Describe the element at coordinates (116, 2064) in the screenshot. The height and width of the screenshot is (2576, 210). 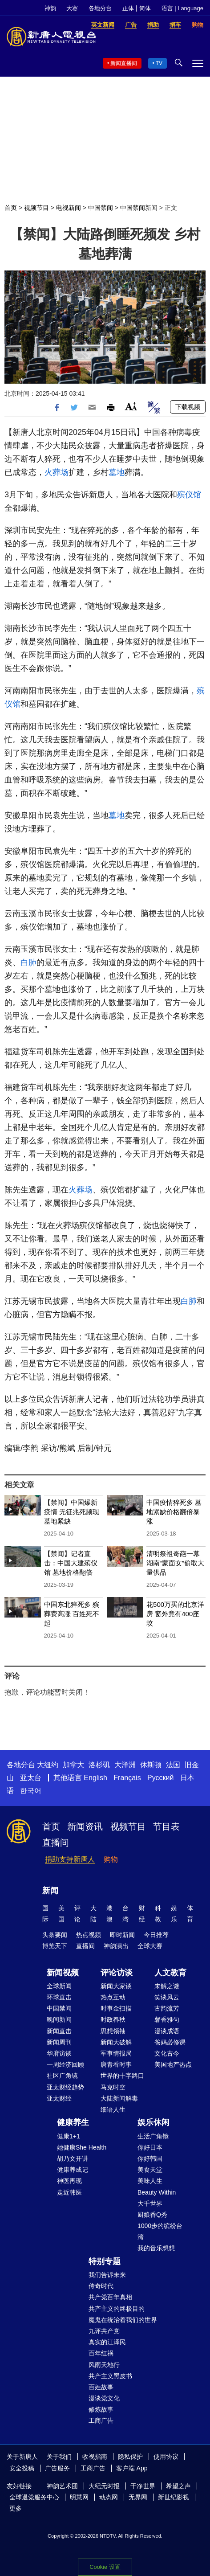
I see `唐青看时事` at that location.